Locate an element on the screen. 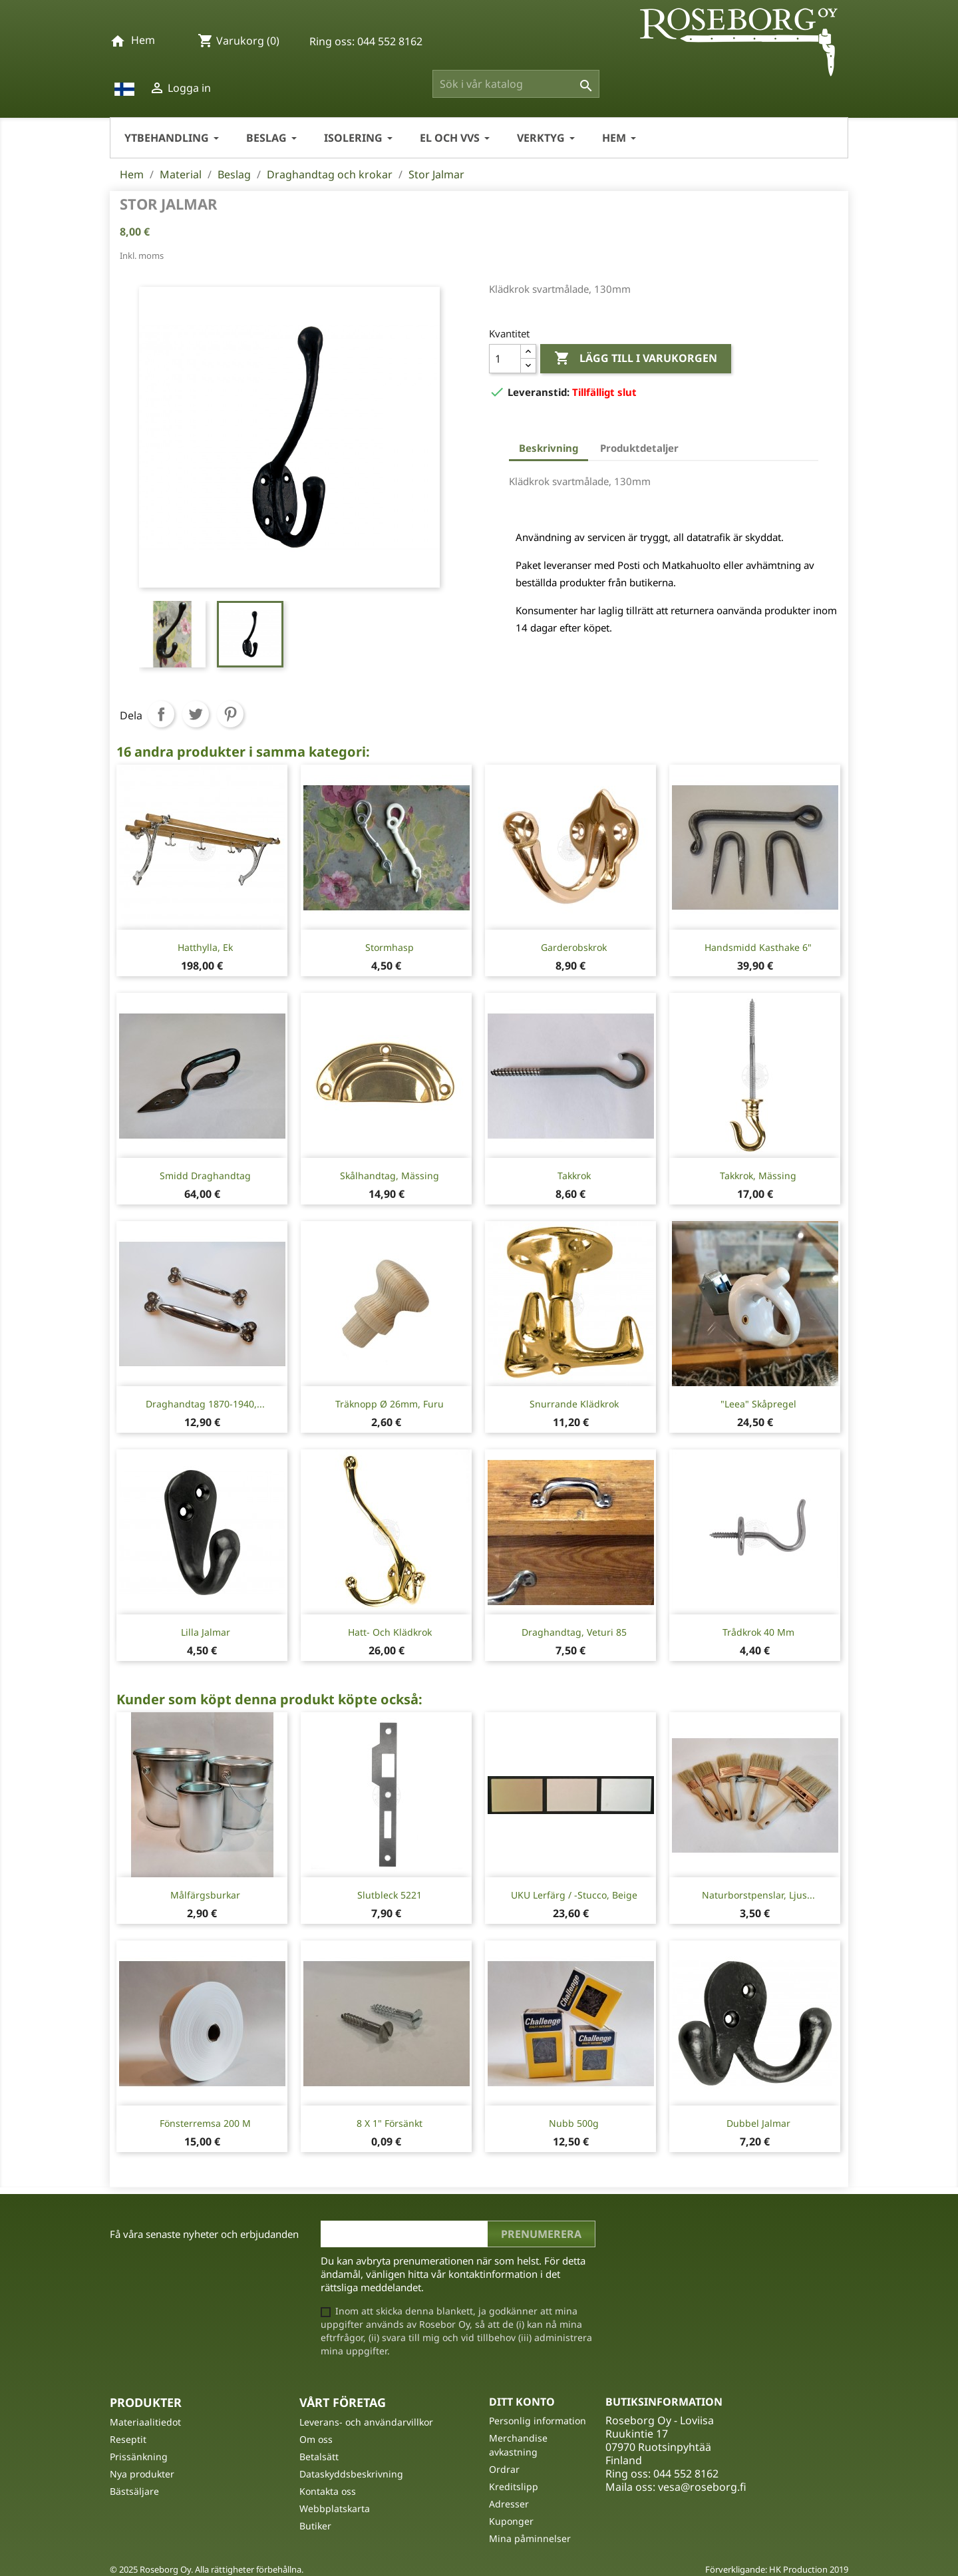 Image resolution: width=958 pixels, height=2576 pixels. Materiaalitiedot is located at coordinates (145, 2422).